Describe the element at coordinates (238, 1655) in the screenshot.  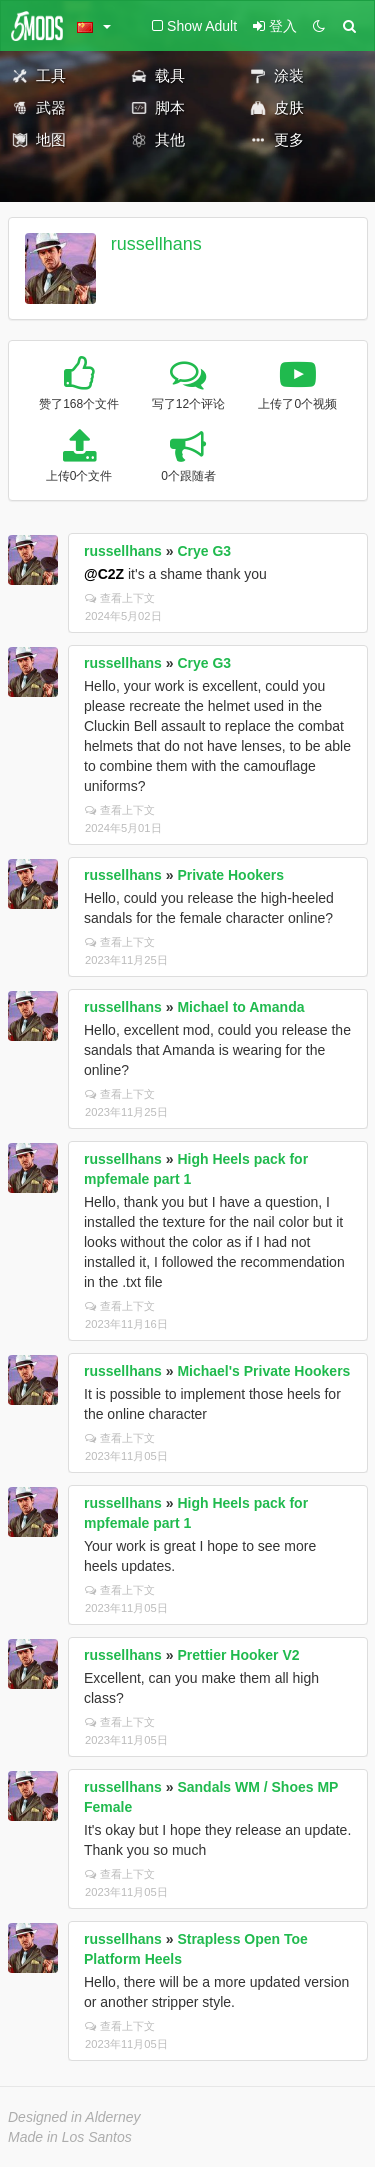
I see `Prettier Hooker V2` at that location.